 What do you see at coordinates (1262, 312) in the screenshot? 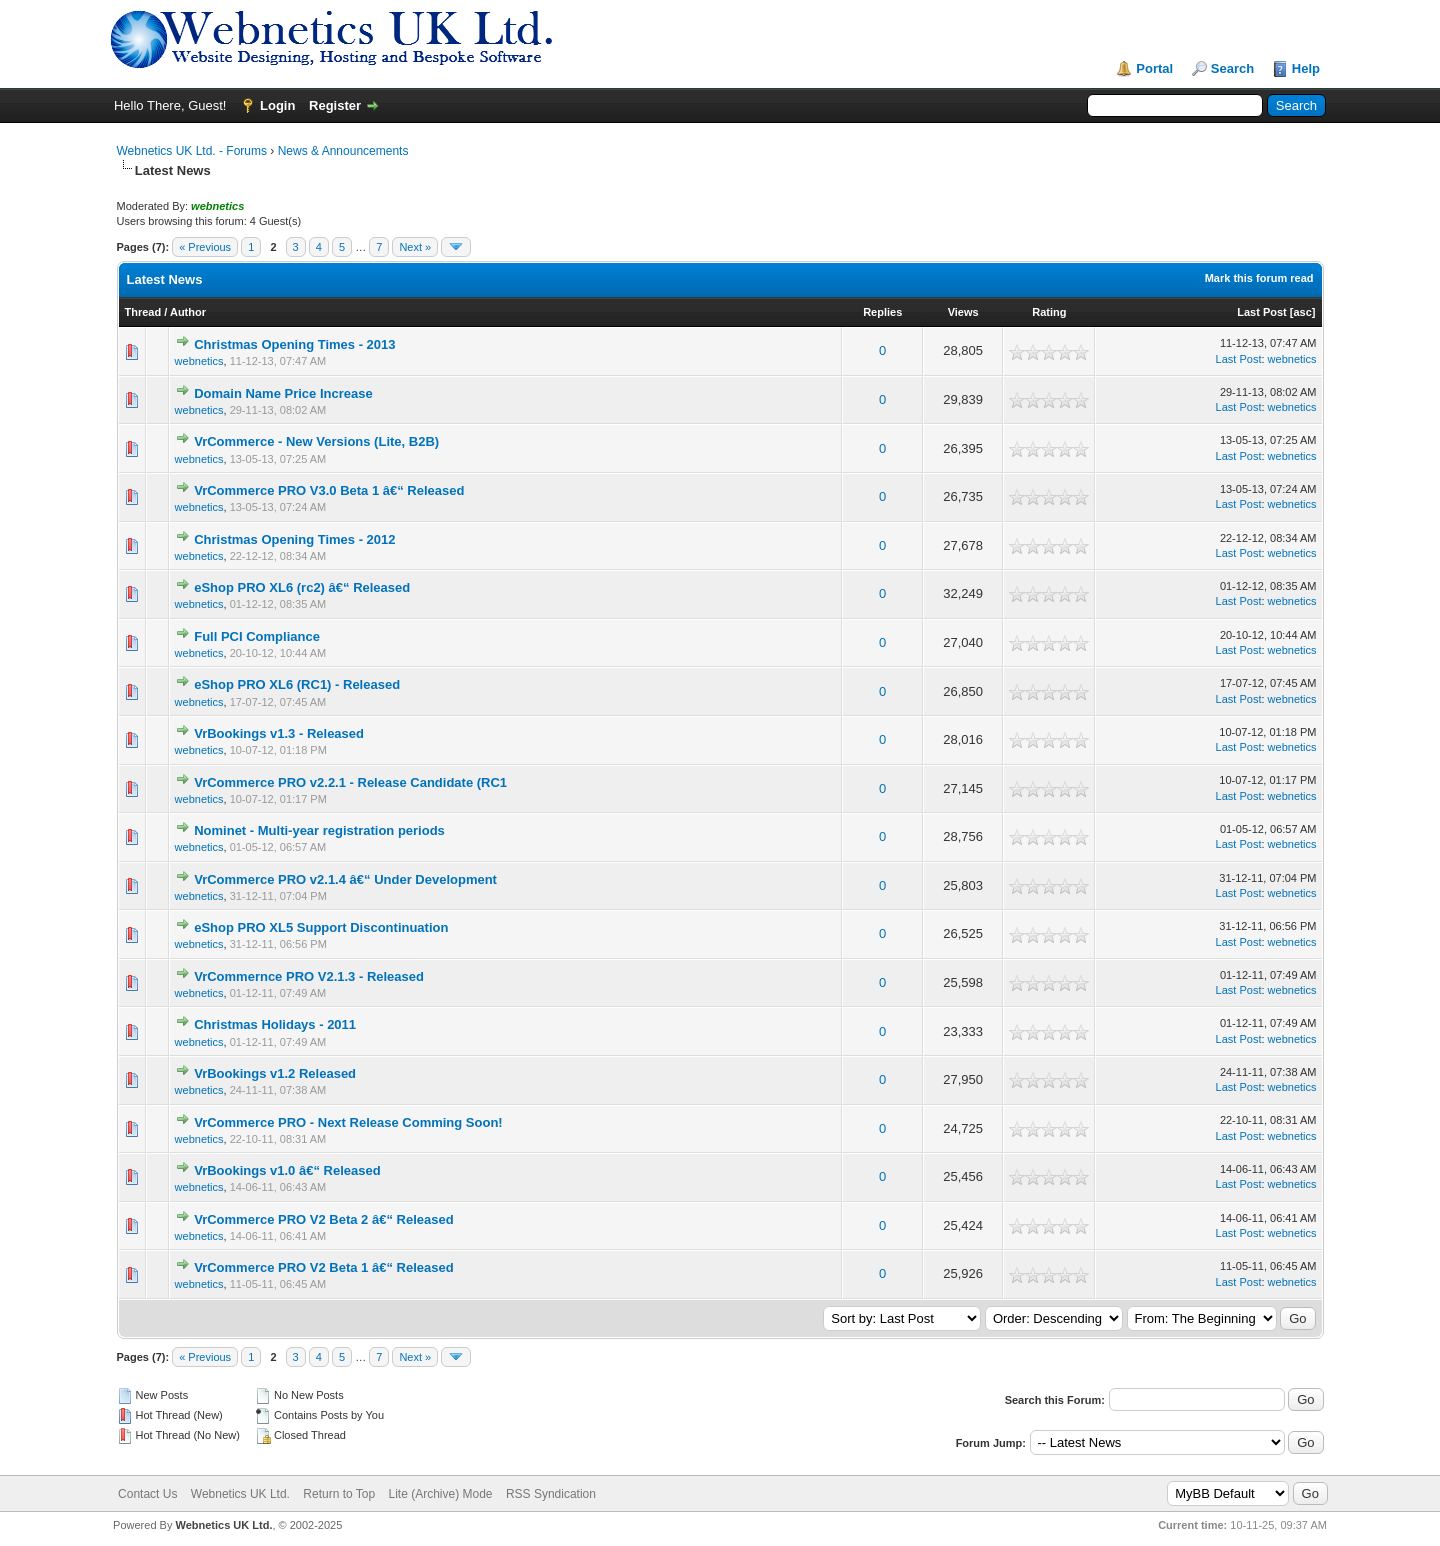
I see `Last Post` at bounding box center [1262, 312].